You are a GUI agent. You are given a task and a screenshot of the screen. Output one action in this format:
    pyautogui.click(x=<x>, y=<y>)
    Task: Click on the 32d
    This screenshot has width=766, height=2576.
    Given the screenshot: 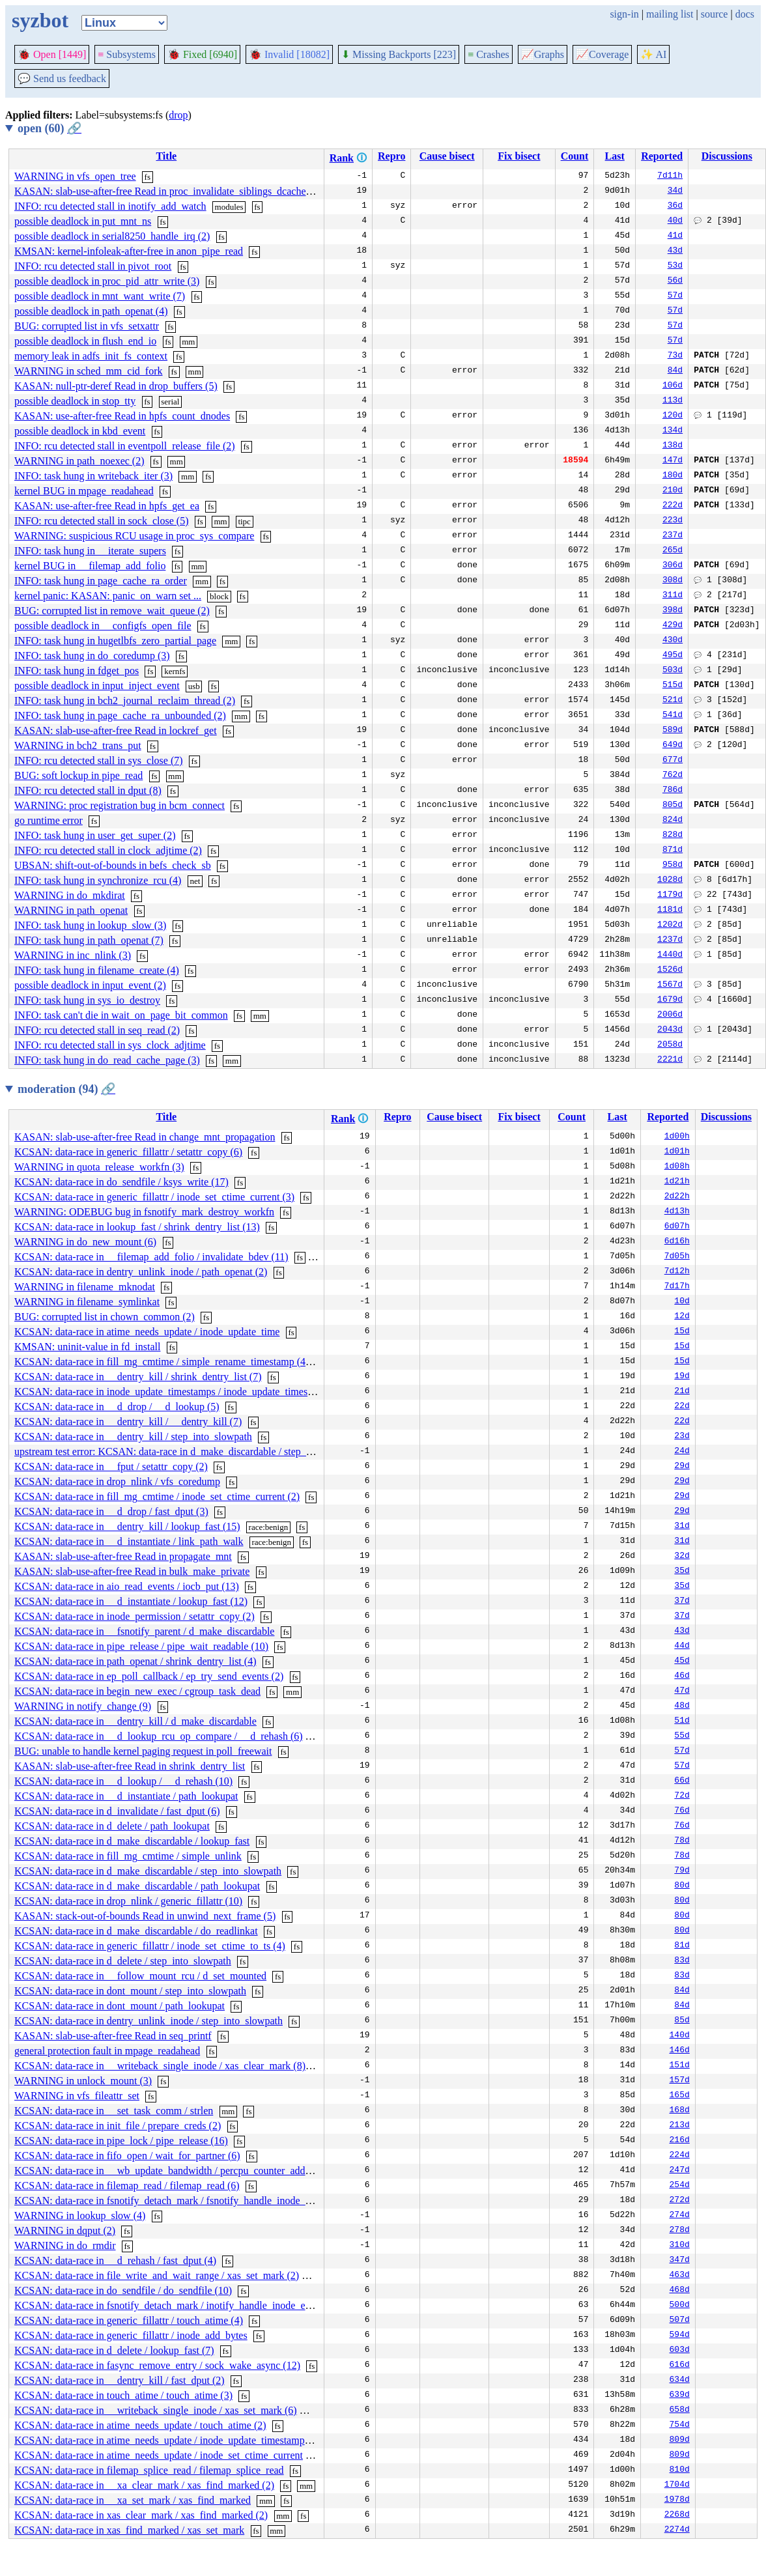 What is the action you would take?
    pyautogui.click(x=681, y=1557)
    